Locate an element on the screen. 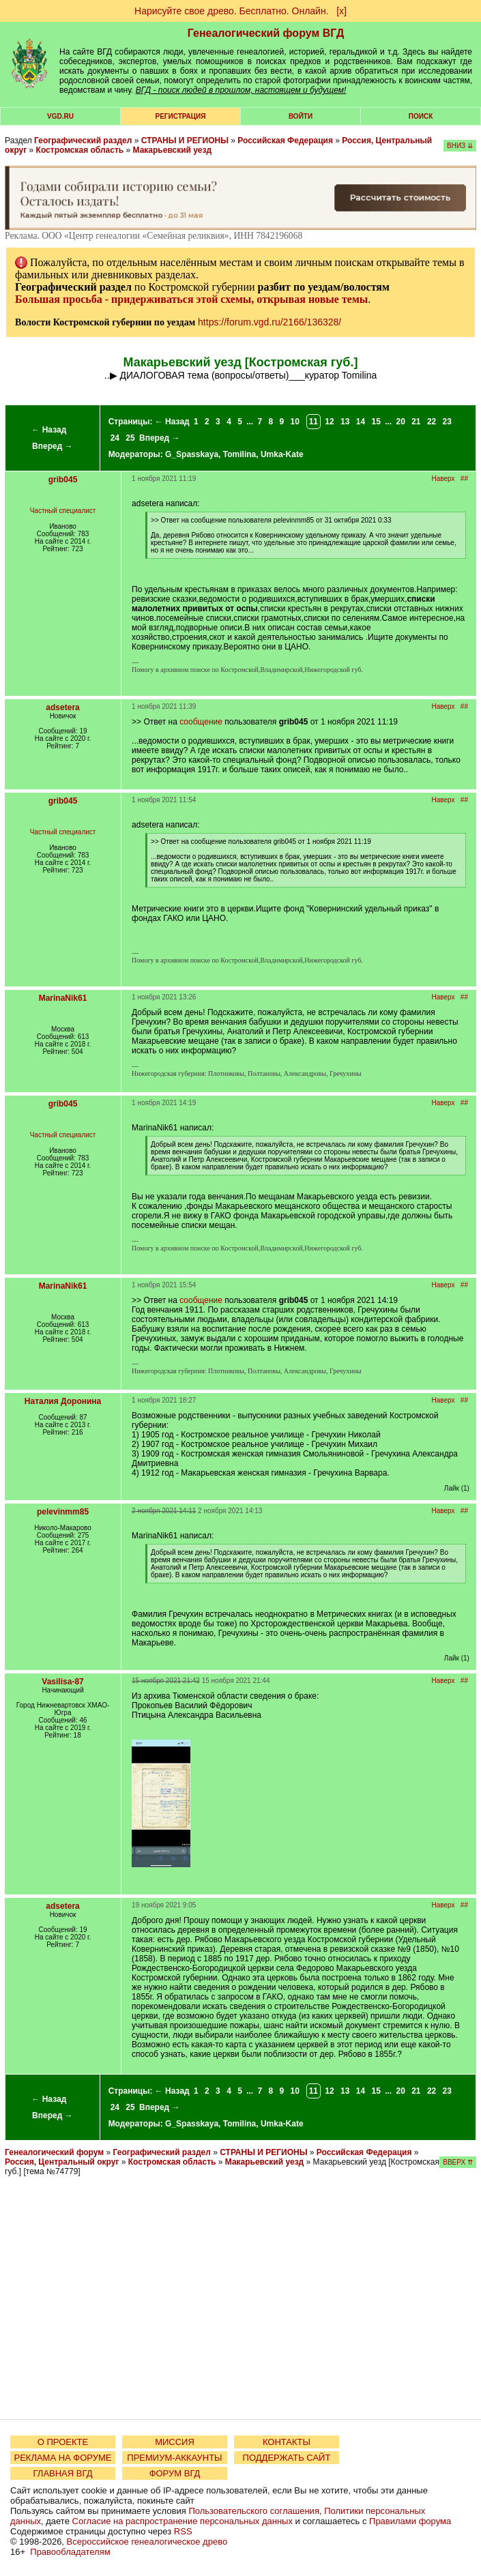 This screenshot has width=481, height=2576. RSS is located at coordinates (183, 2531).